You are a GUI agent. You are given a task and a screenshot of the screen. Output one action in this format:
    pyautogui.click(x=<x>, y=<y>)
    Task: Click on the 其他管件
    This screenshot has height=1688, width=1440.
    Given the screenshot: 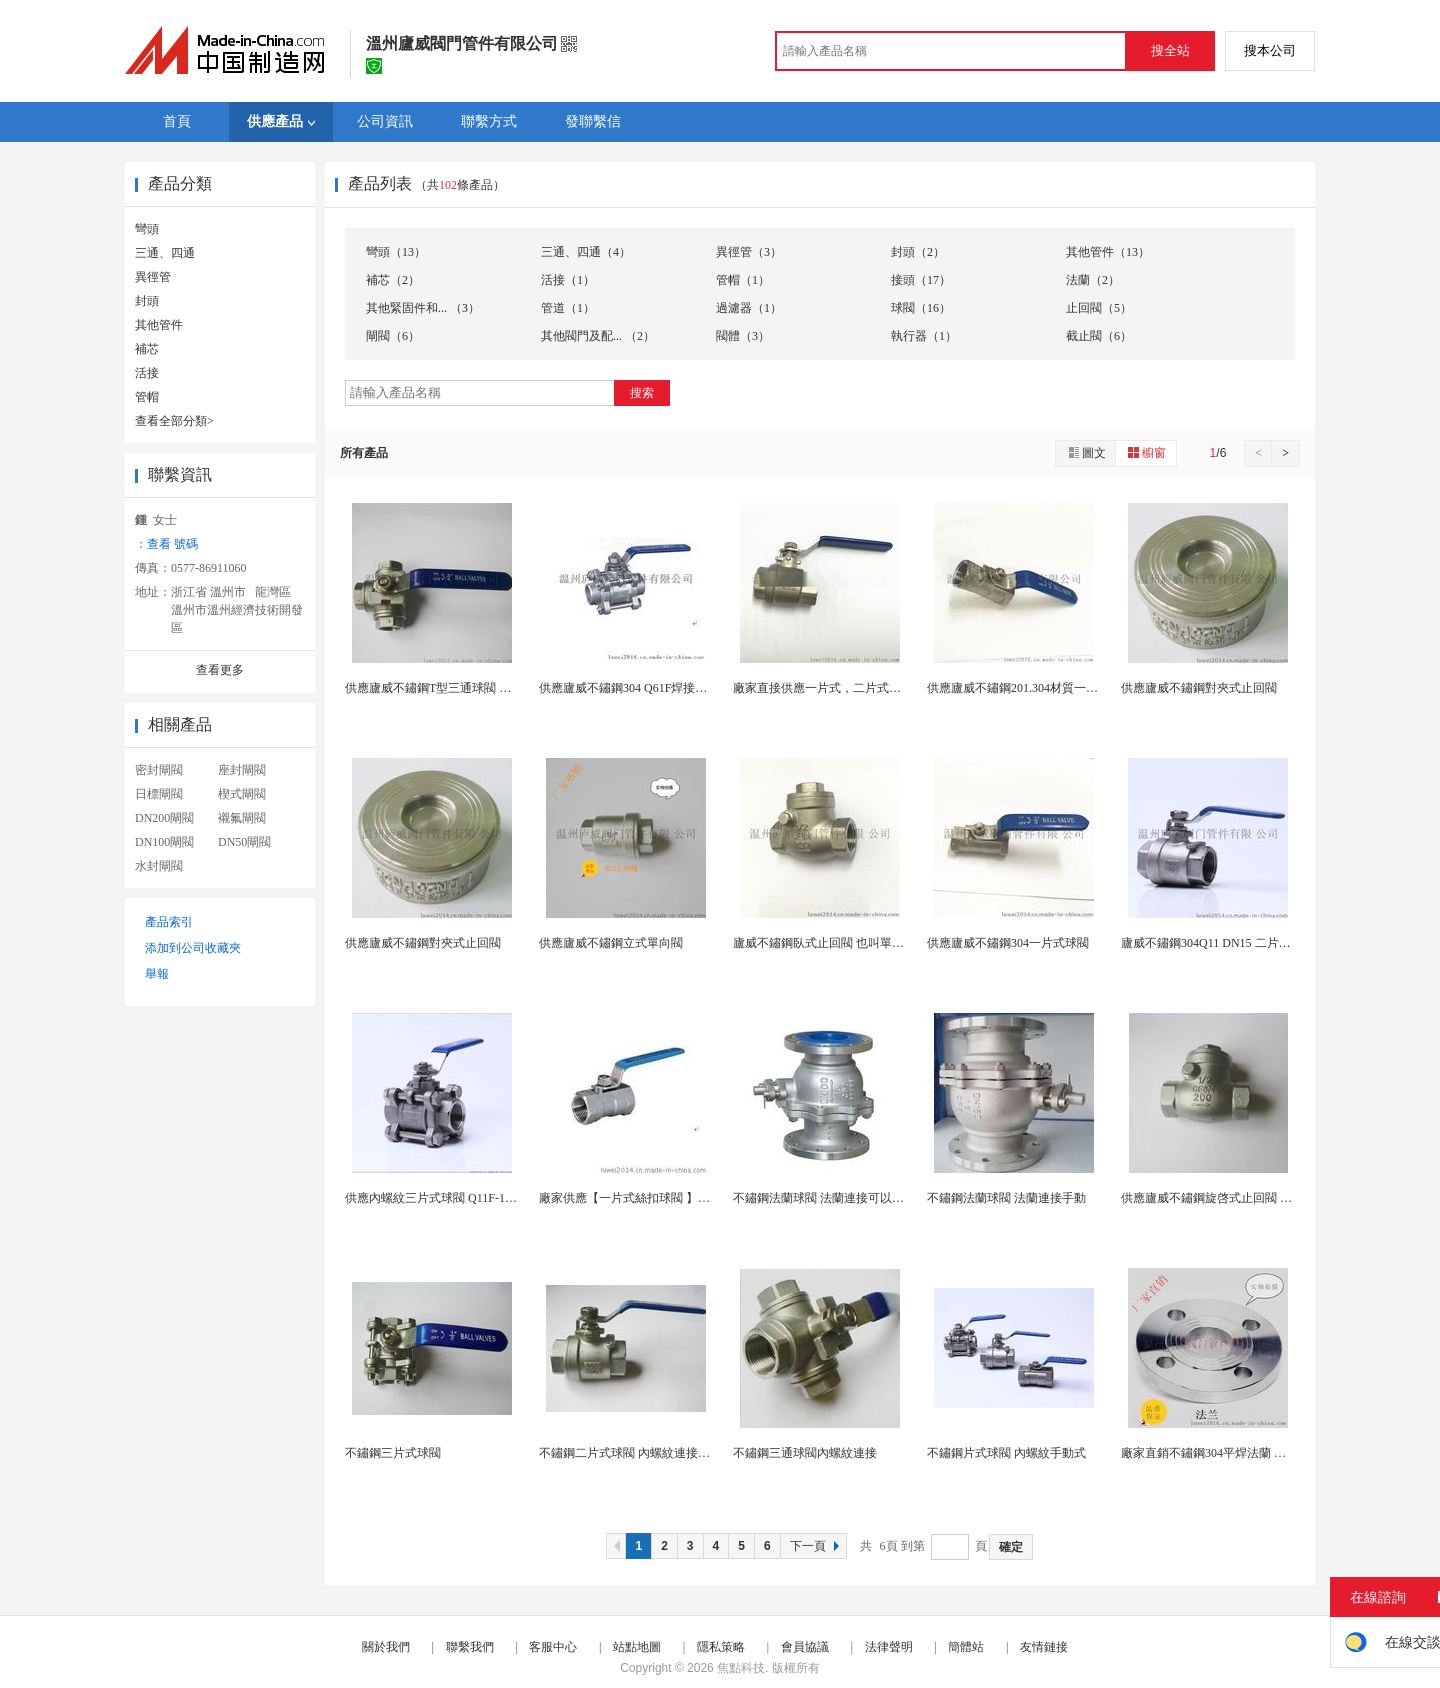 What is the action you would take?
    pyautogui.click(x=159, y=325)
    